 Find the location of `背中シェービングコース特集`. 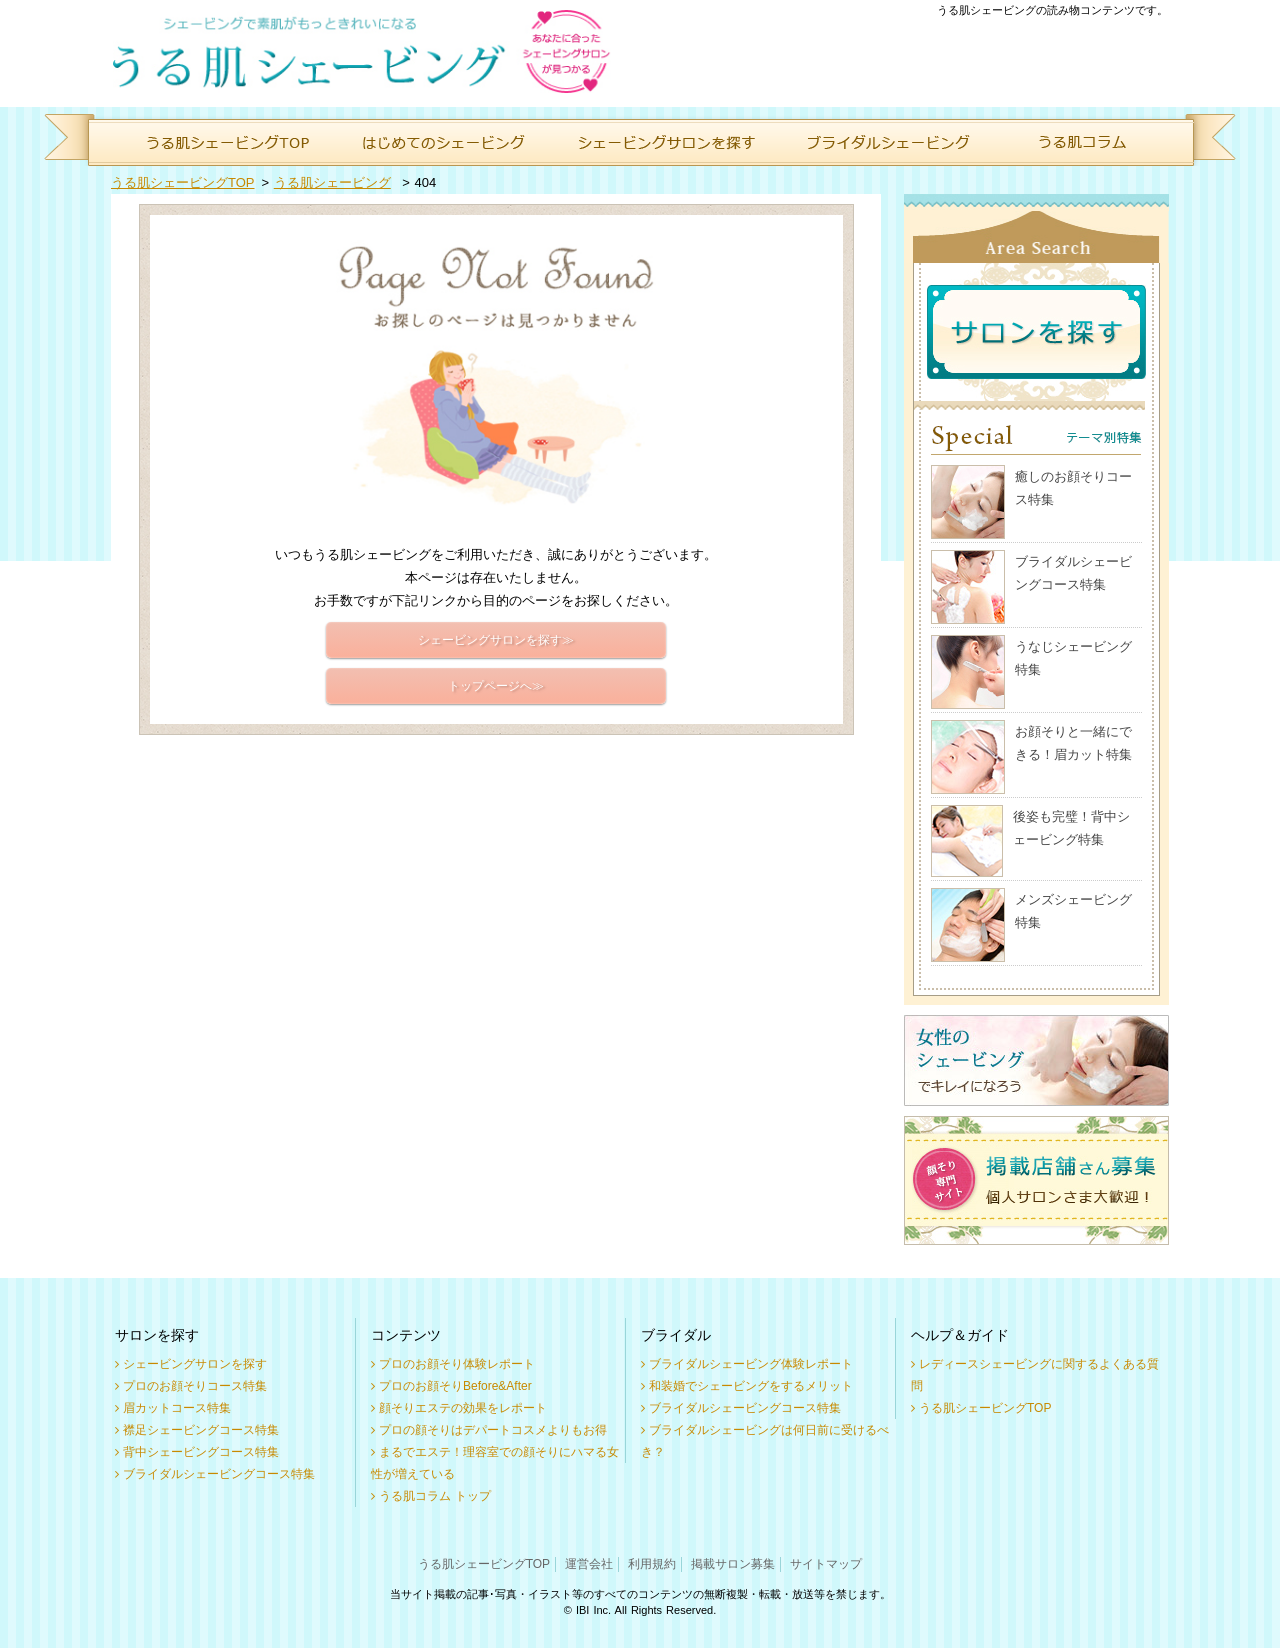

背中シェービングコース特集 is located at coordinates (201, 1452).